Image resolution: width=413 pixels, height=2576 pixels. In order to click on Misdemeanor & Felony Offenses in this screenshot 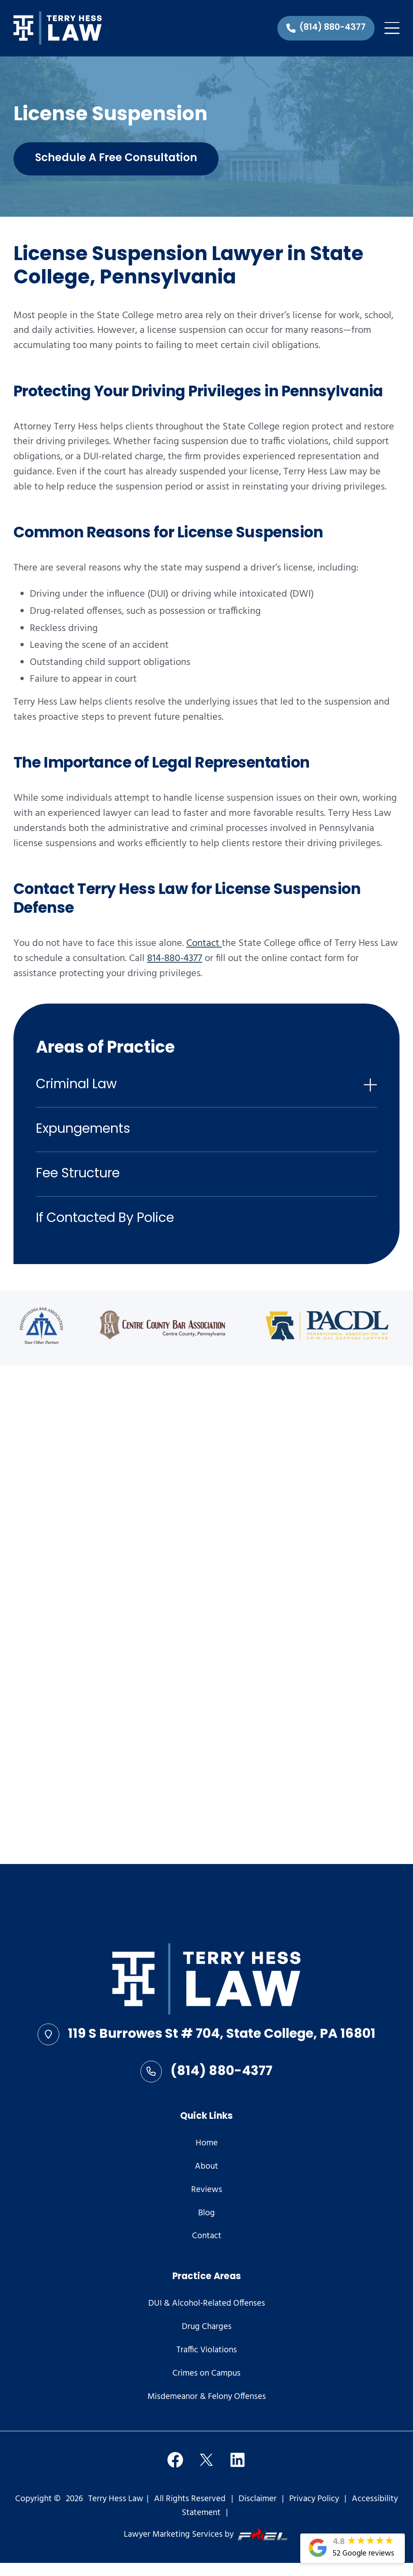, I will do `click(206, 2397)`.